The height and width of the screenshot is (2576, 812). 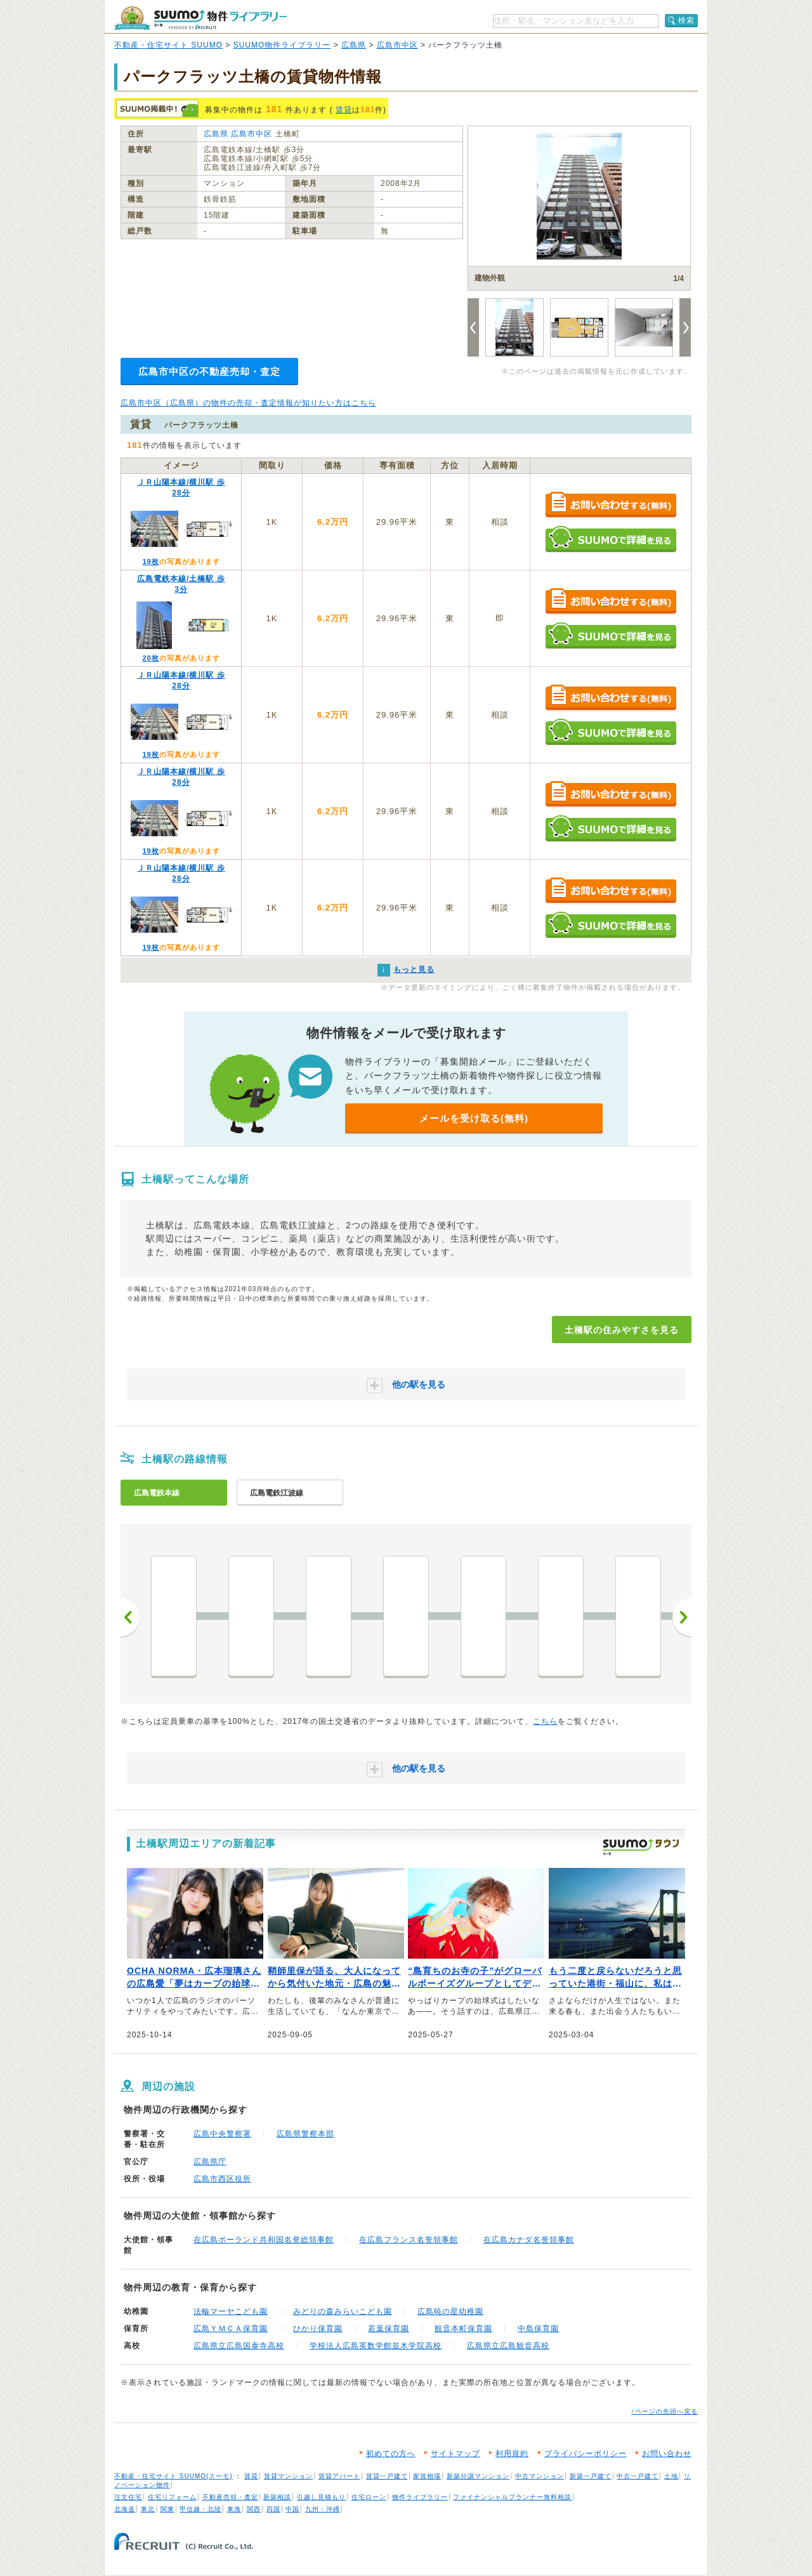 I want to click on 法輪マーヤこども園, so click(x=230, y=2311).